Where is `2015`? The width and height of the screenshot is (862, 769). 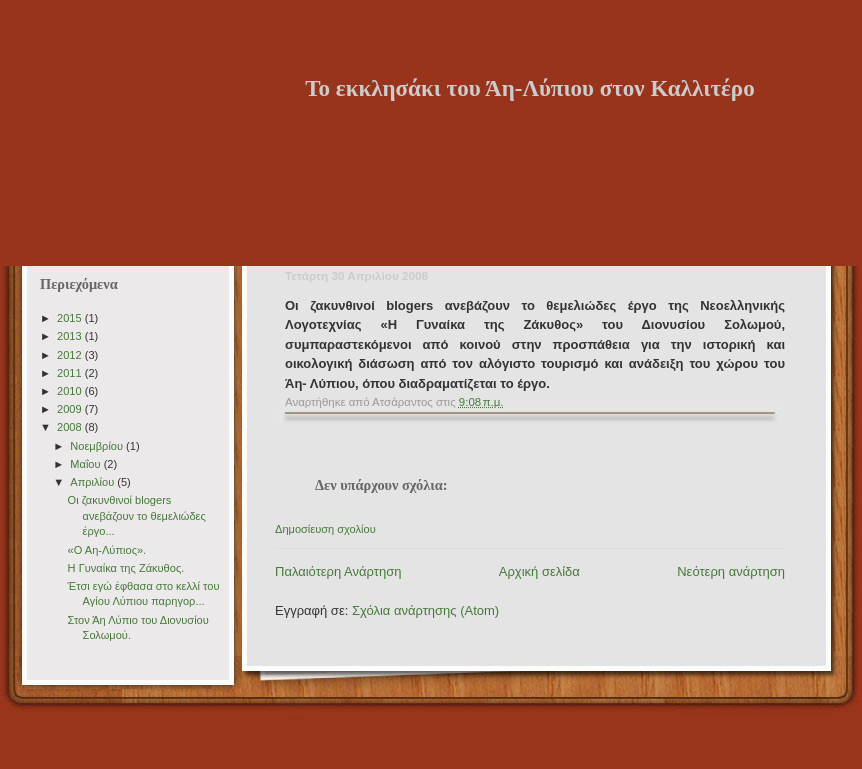 2015 is located at coordinates (71, 318).